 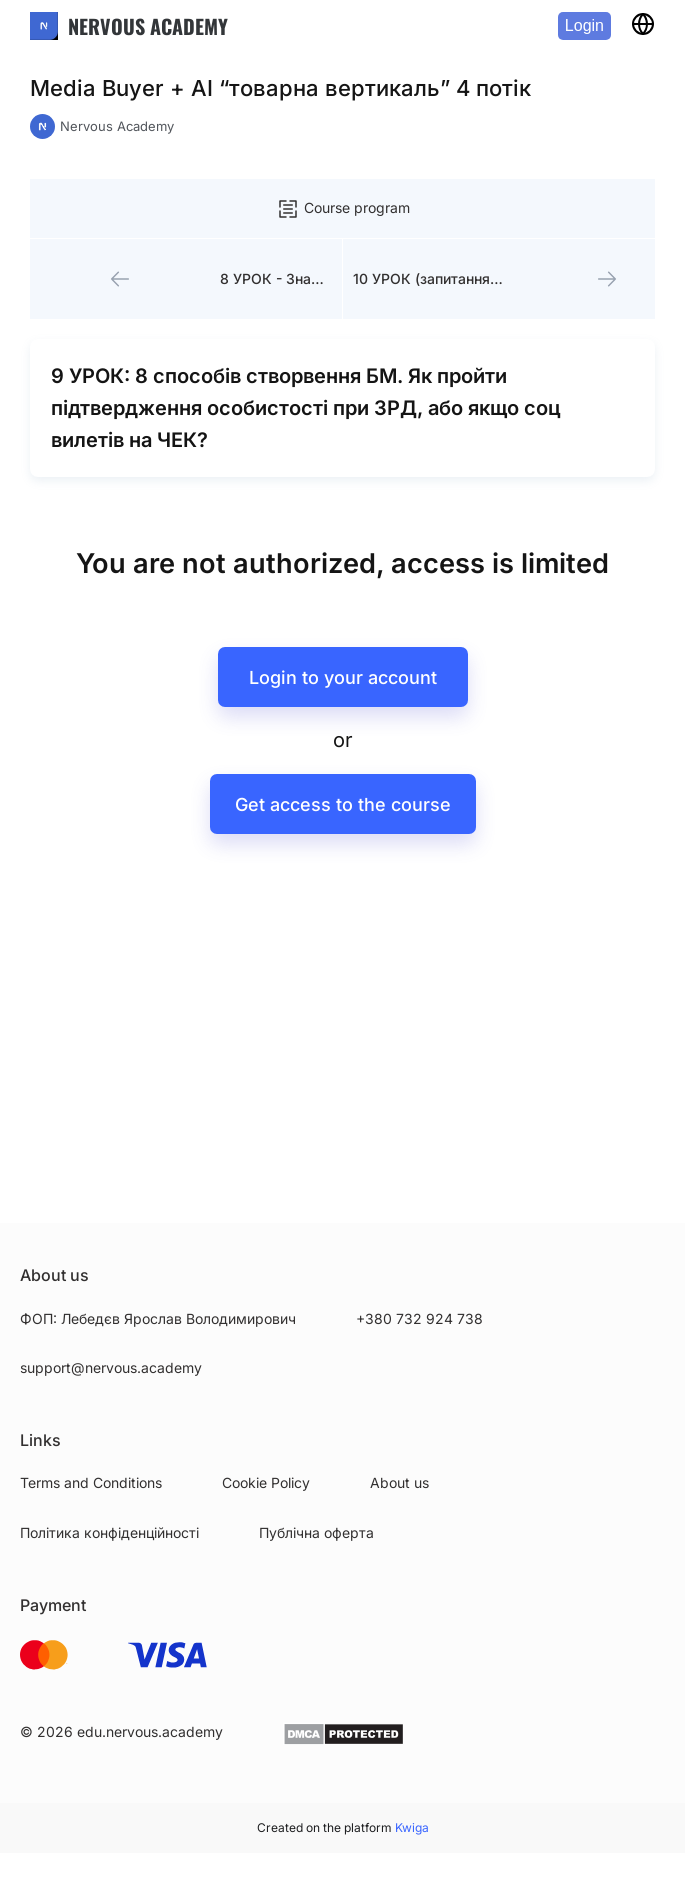 What do you see at coordinates (158, 1318) in the screenshot?
I see `ФОП: Лебедєв Ярослав Володимирович` at bounding box center [158, 1318].